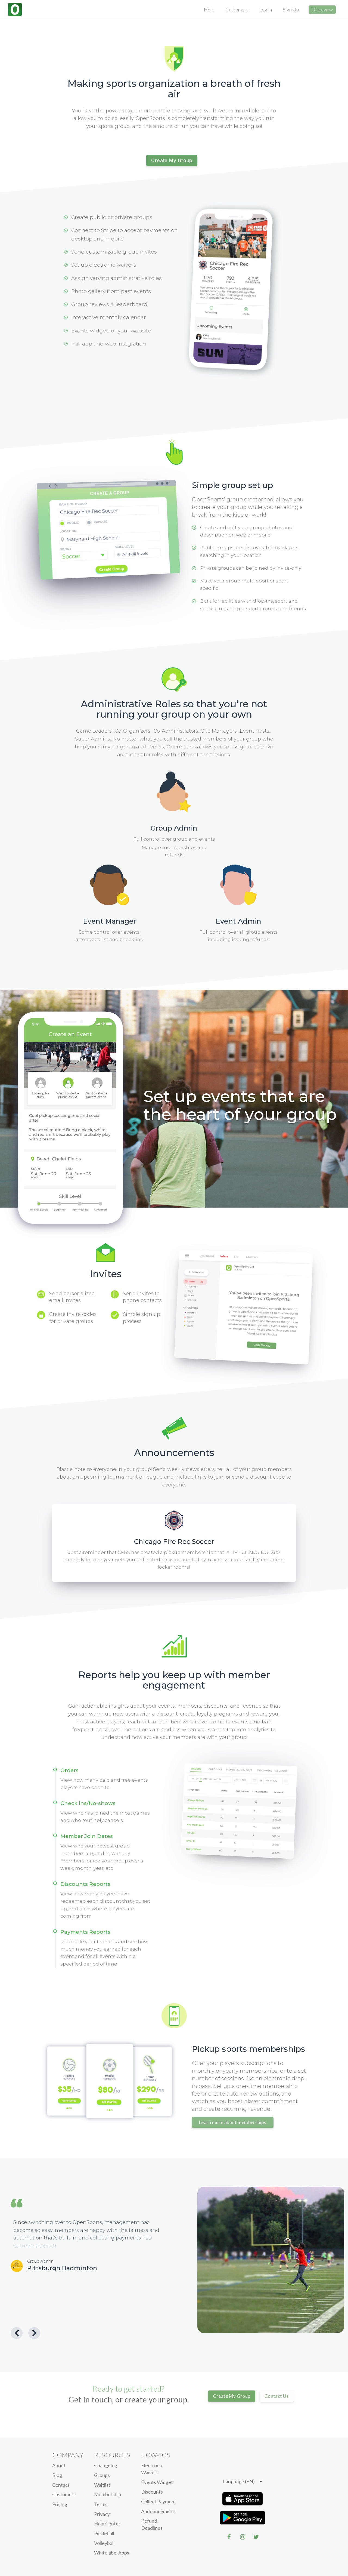 Image resolution: width=348 pixels, height=2576 pixels. What do you see at coordinates (102, 2475) in the screenshot?
I see `Groups` at bounding box center [102, 2475].